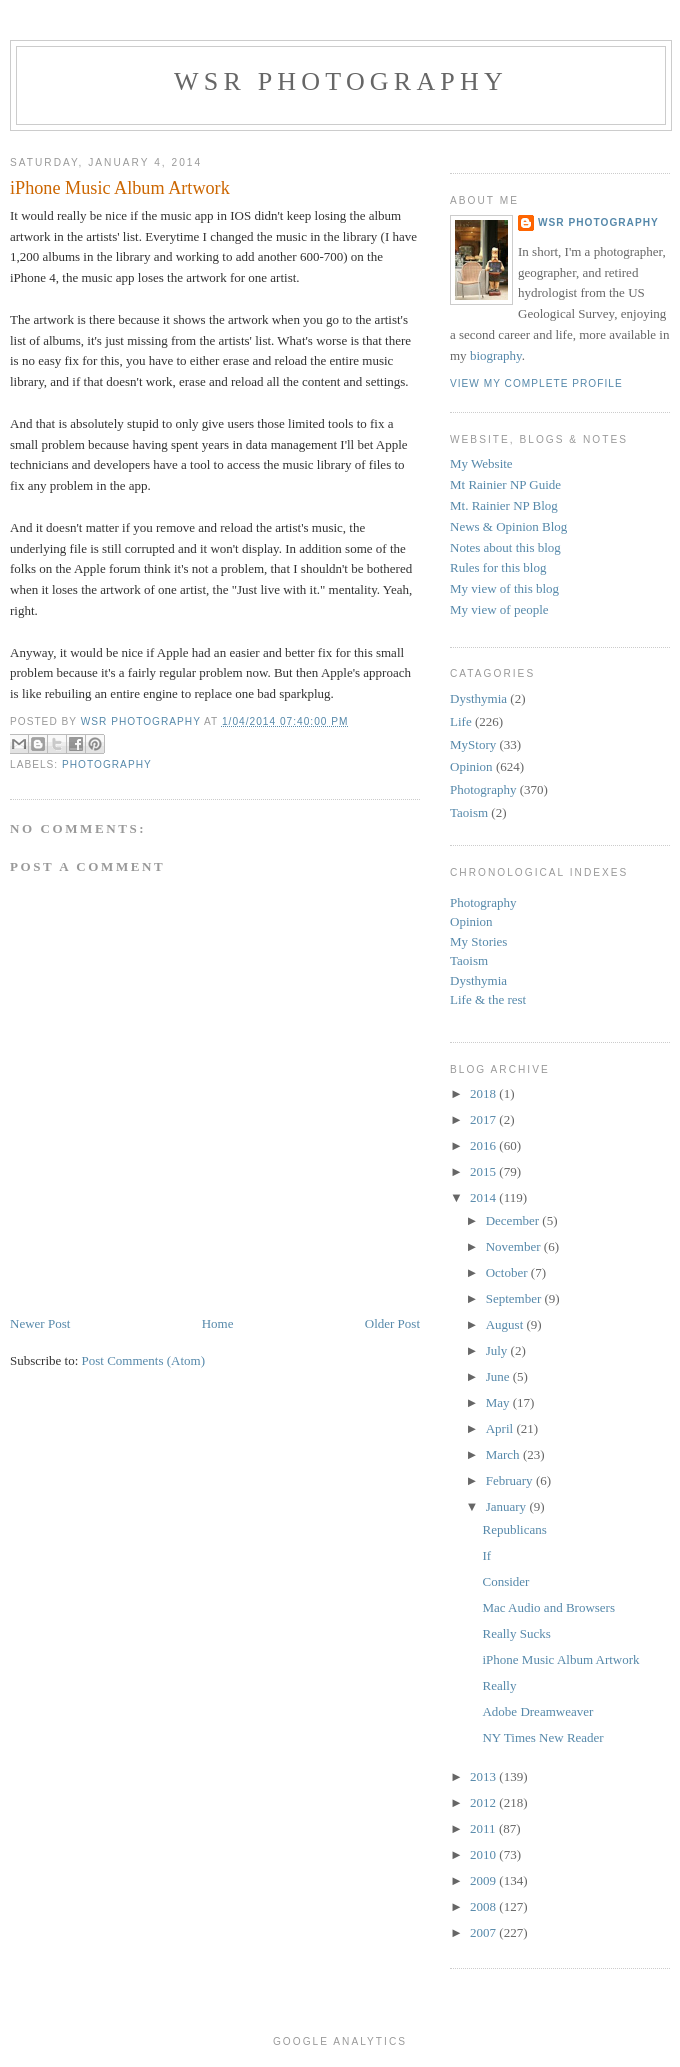 This screenshot has height=2067, width=680. Describe the element at coordinates (499, 1402) in the screenshot. I see `May` at that location.